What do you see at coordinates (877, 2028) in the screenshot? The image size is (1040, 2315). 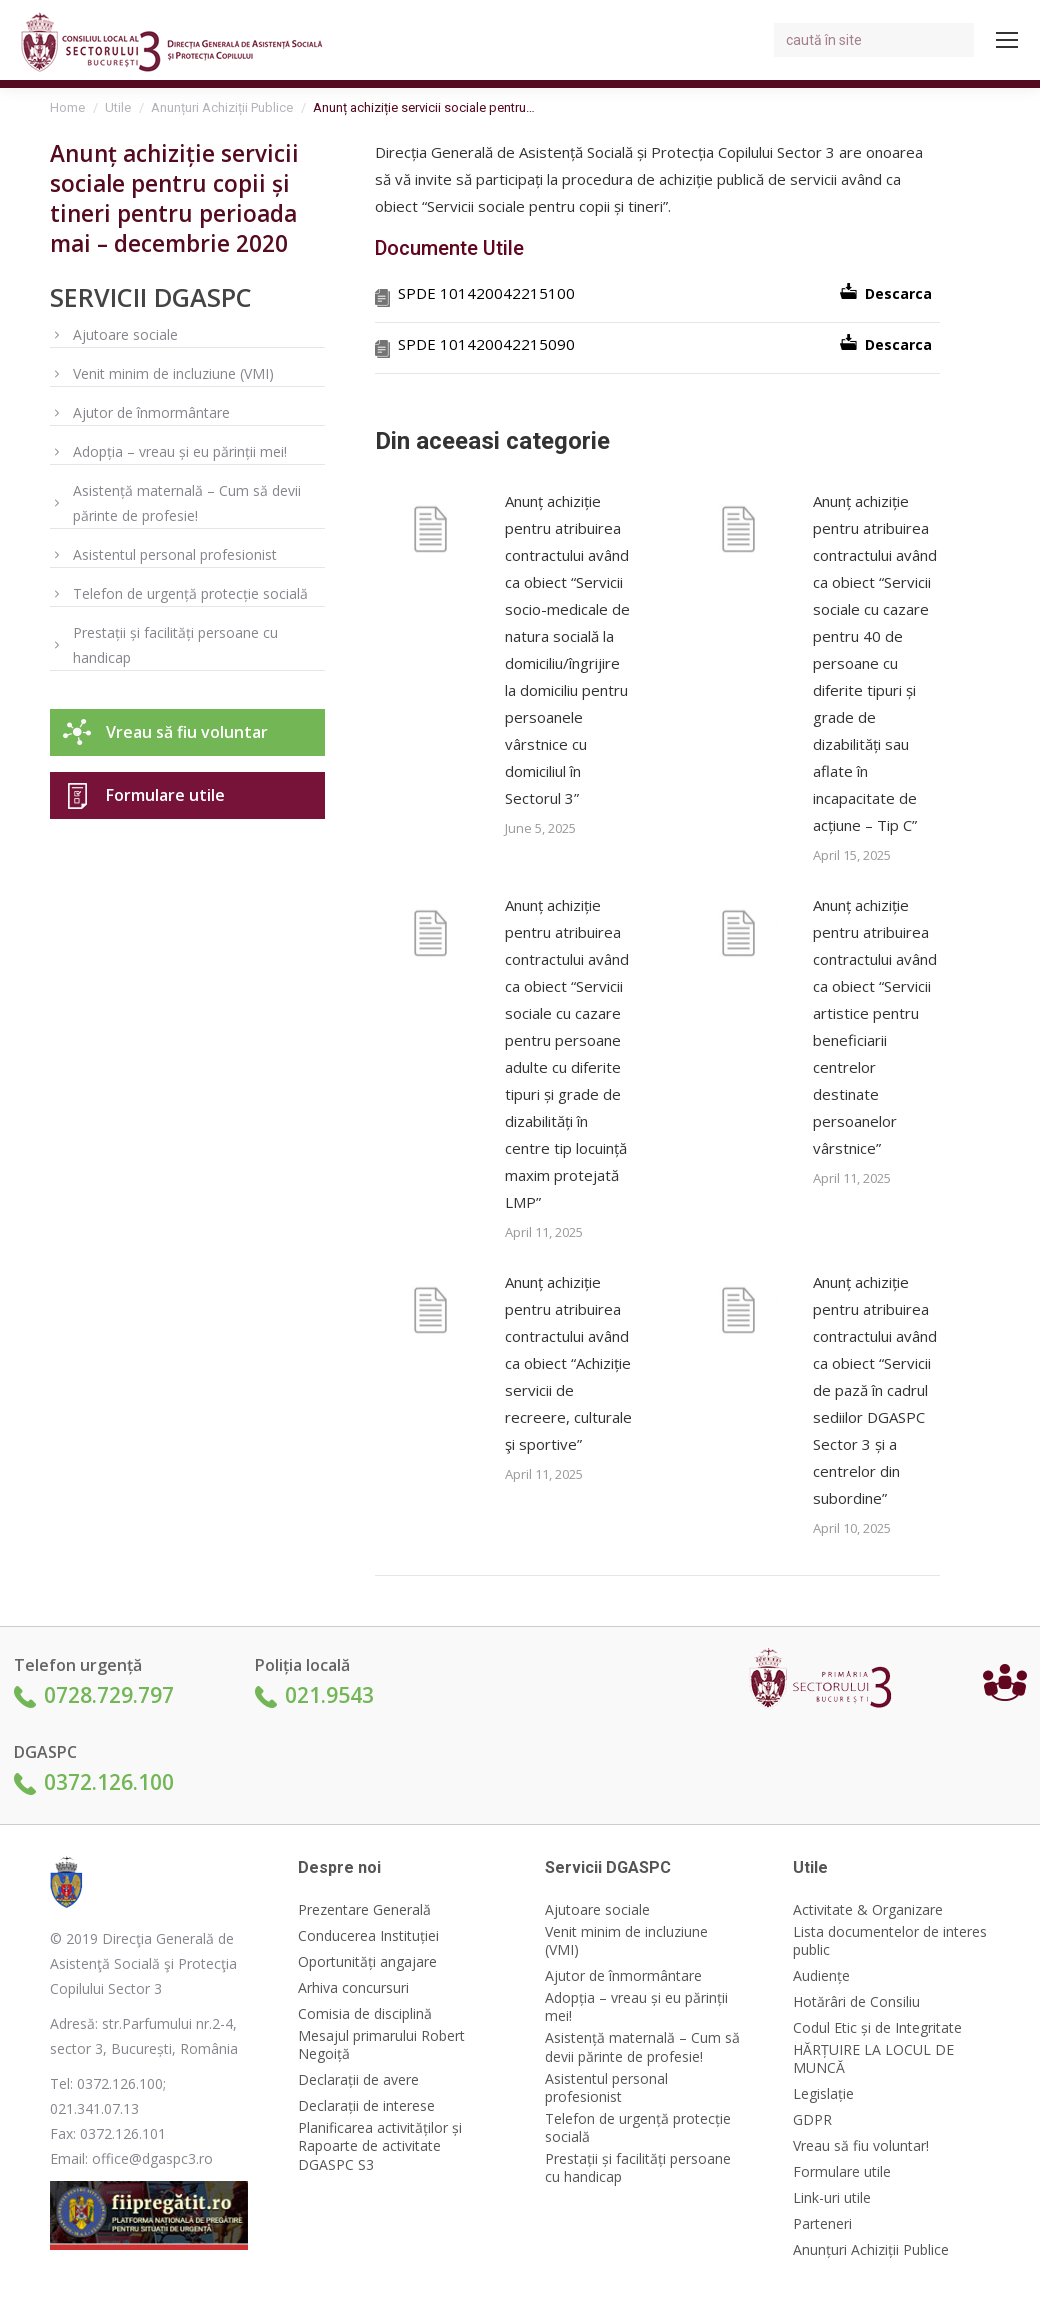 I see `Codul Etic și de Integritate` at bounding box center [877, 2028].